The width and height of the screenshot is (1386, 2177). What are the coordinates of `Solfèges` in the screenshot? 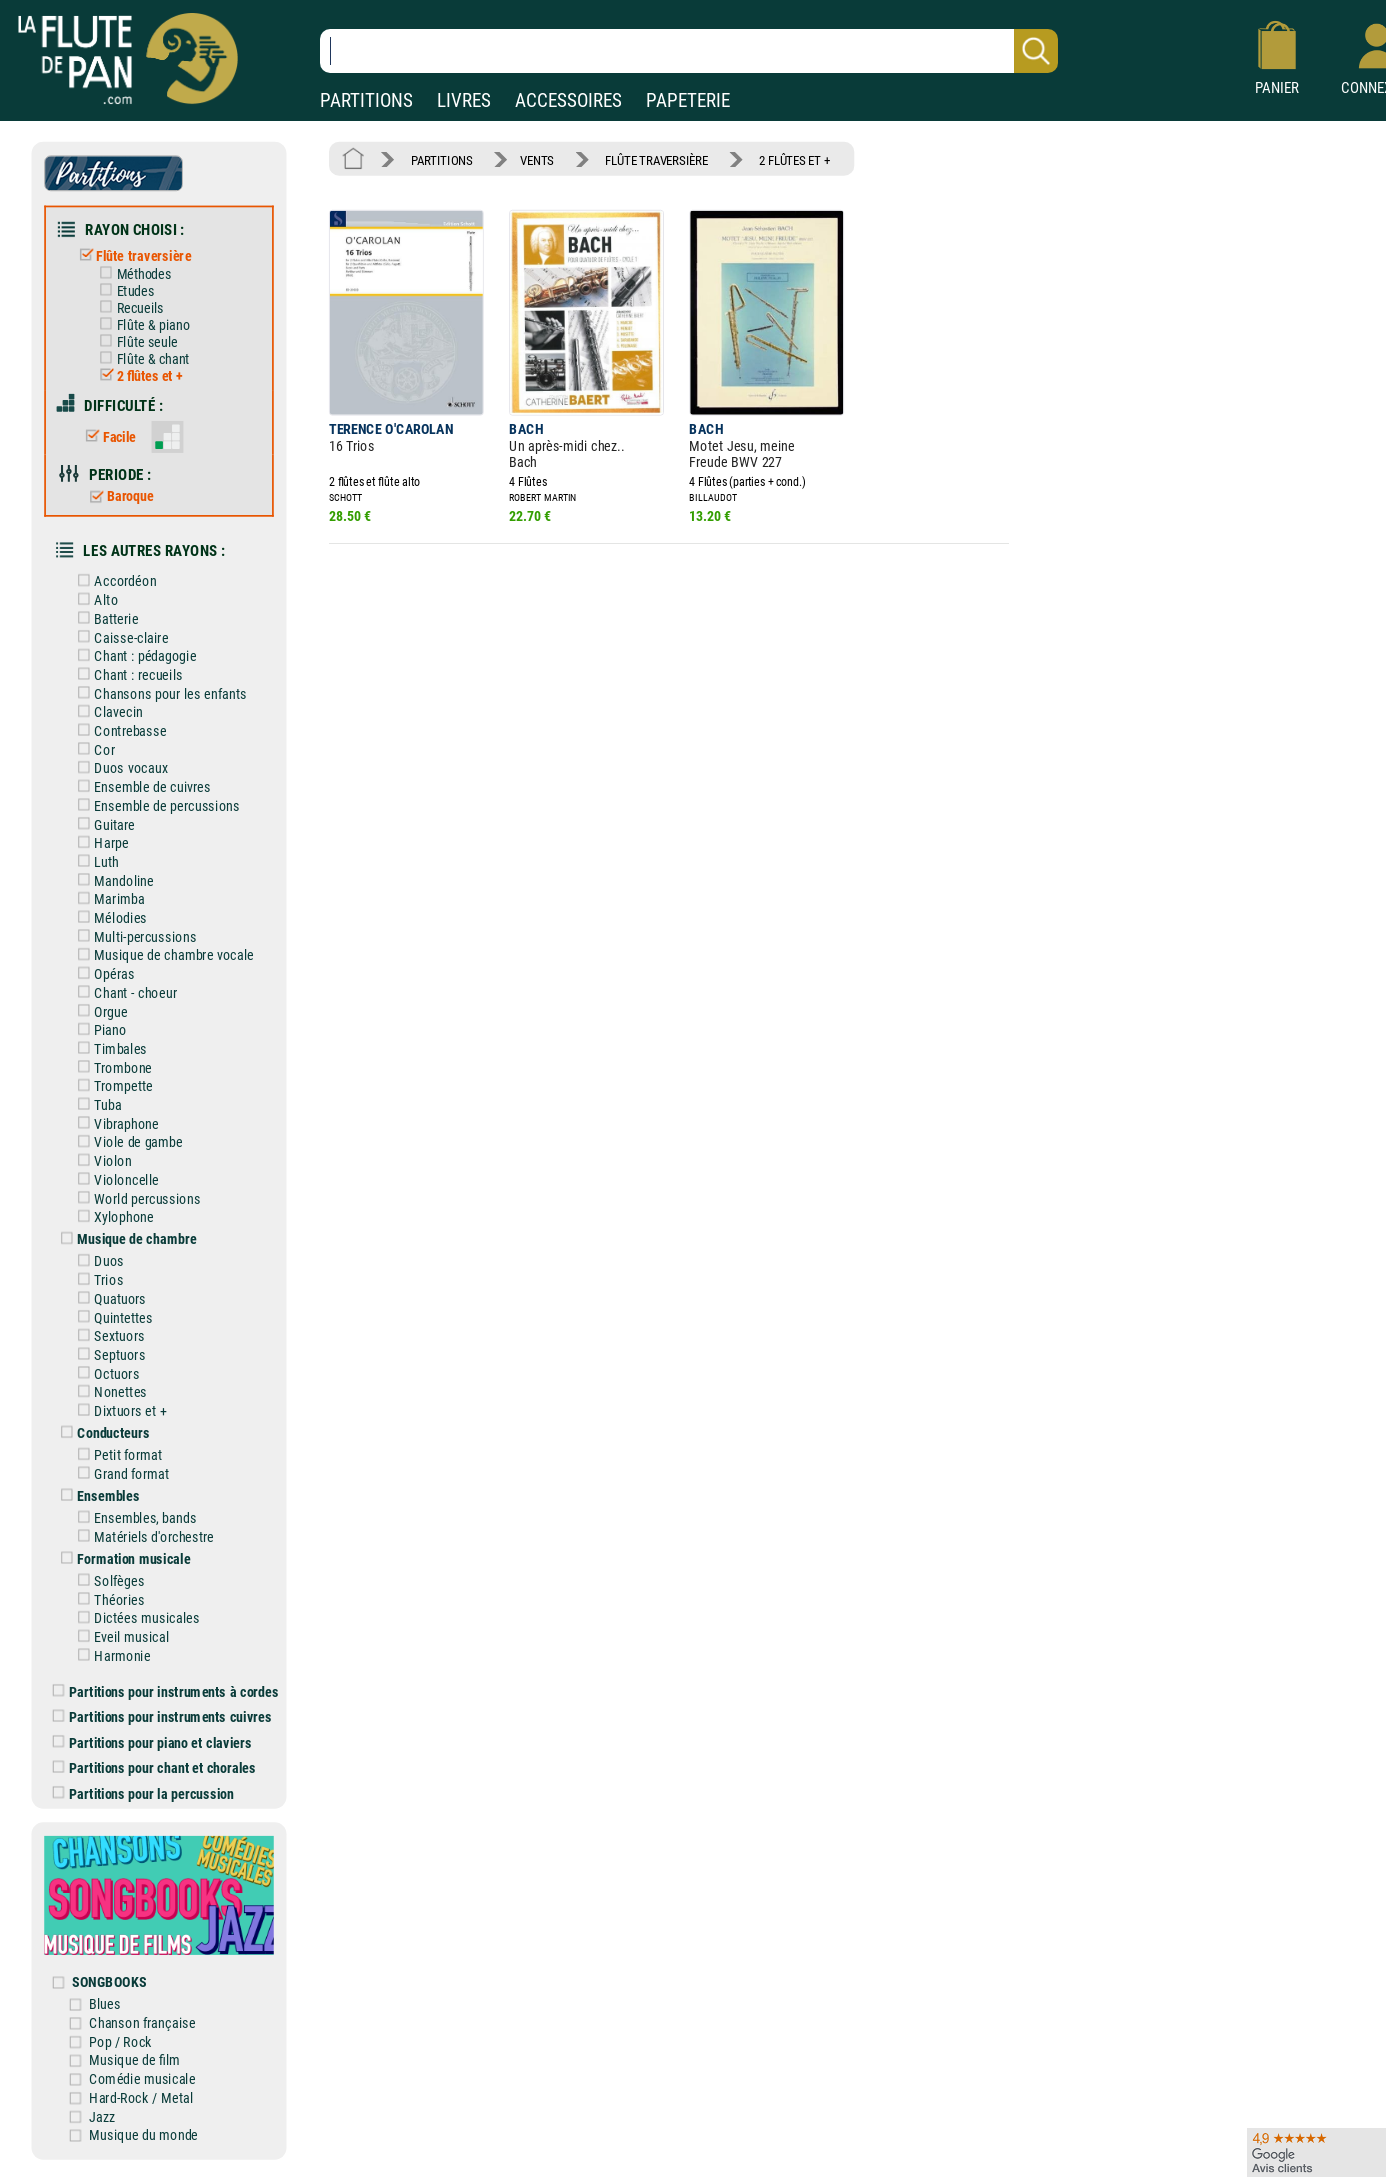 It's located at (107, 1580).